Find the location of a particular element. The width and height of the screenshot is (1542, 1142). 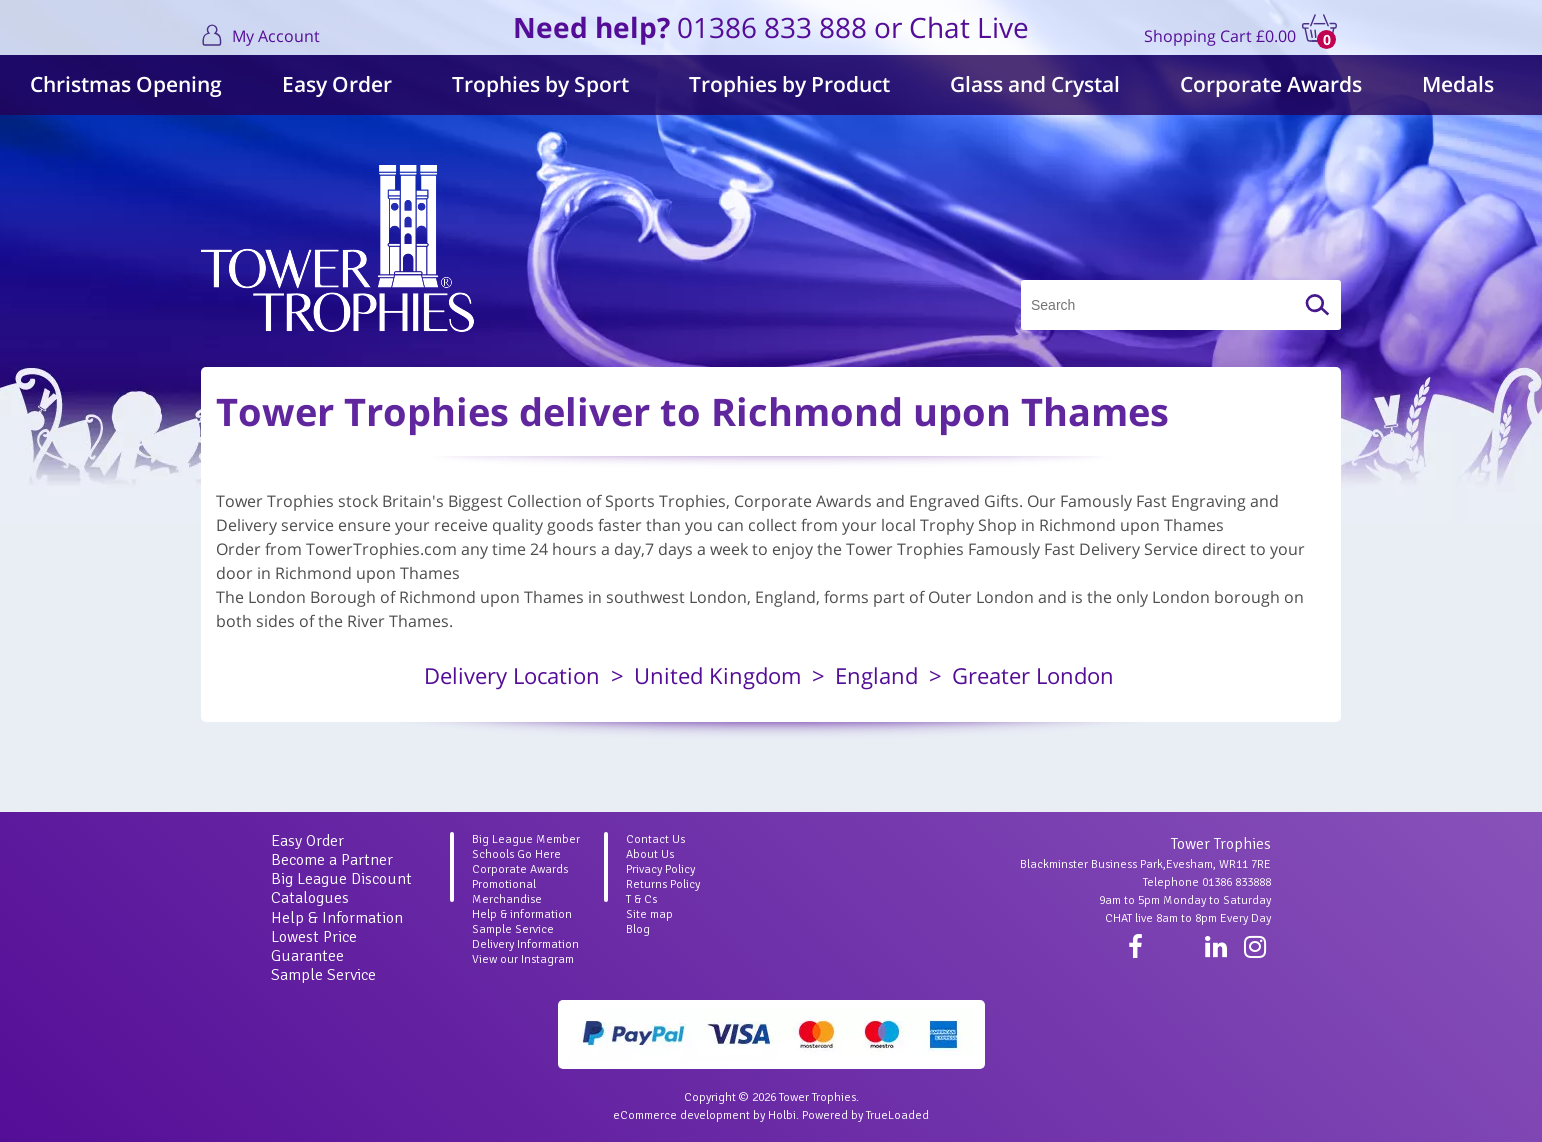

Help & information is located at coordinates (522, 914).